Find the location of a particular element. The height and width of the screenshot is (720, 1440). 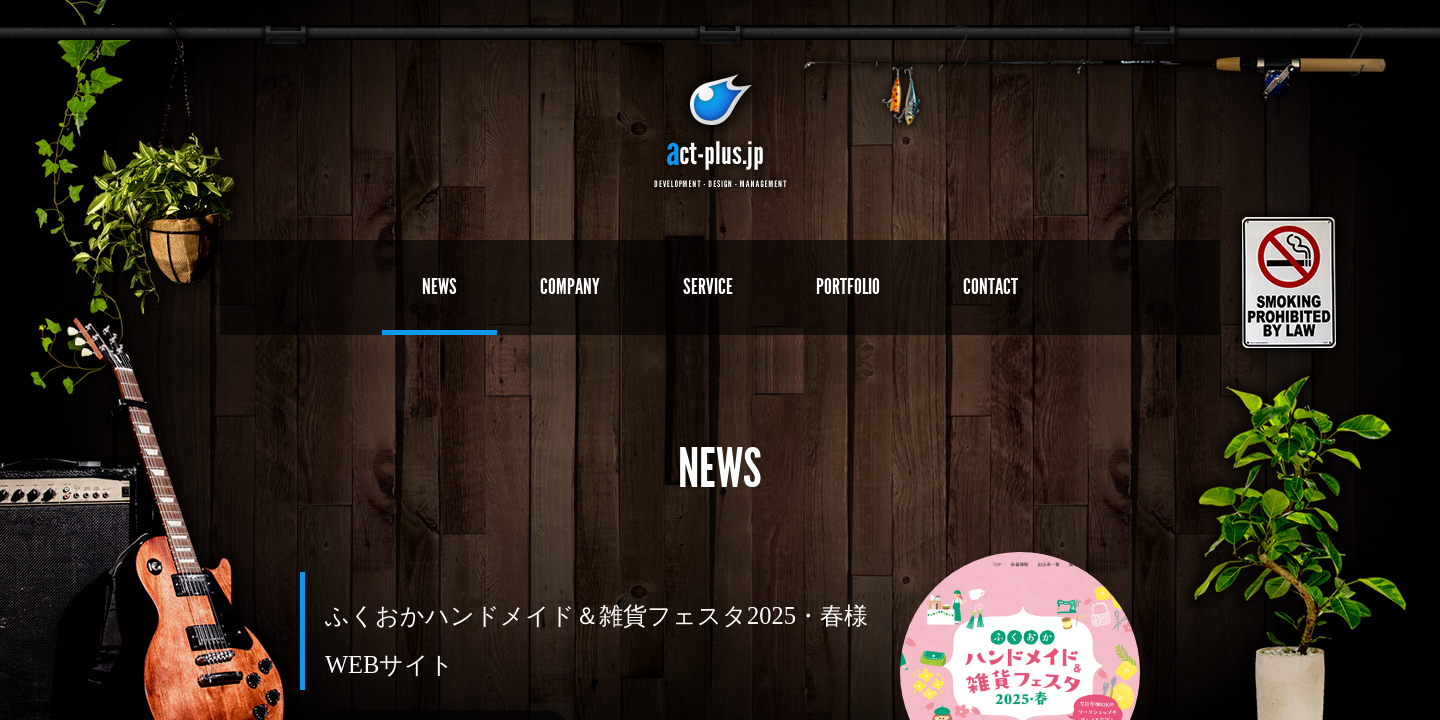

NEWS is located at coordinates (439, 286).